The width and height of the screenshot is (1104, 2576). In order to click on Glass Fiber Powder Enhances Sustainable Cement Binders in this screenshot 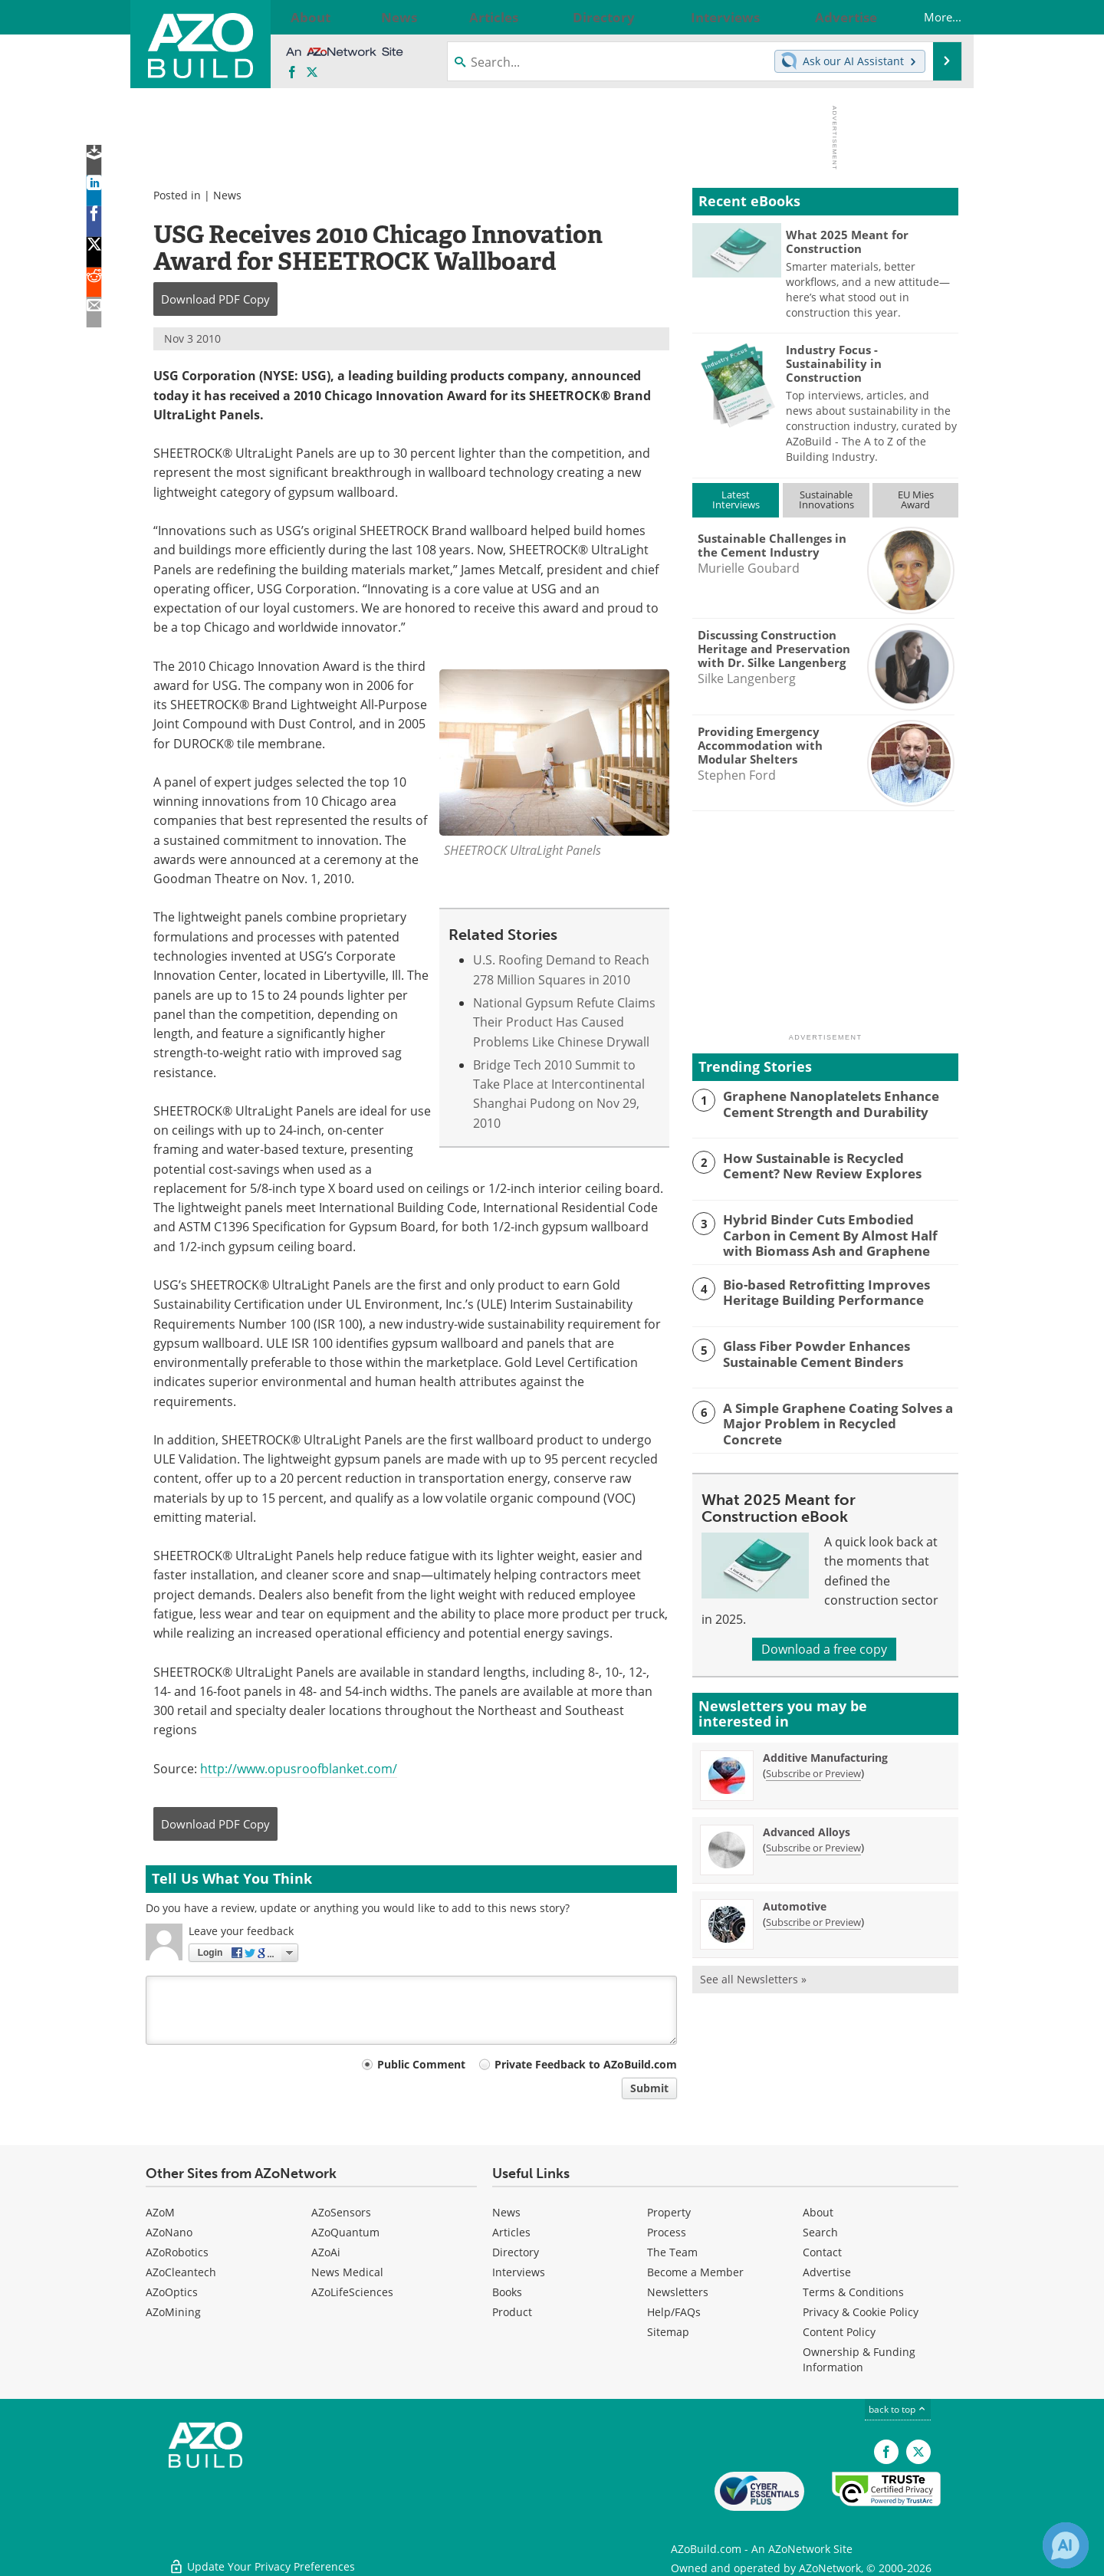, I will do `click(806, 1350)`.